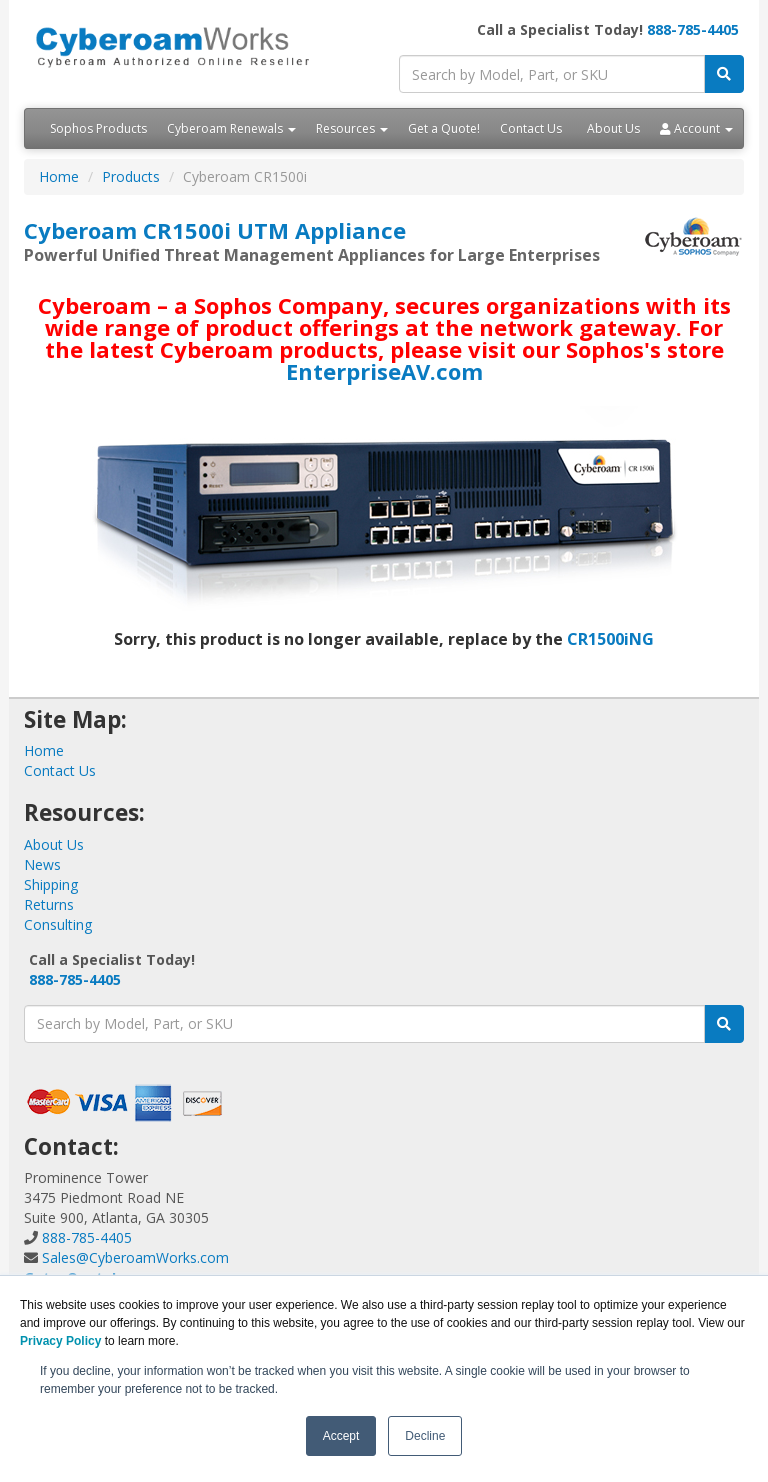 The height and width of the screenshot is (1482, 768). I want to click on Contact Us, so click(531, 128).